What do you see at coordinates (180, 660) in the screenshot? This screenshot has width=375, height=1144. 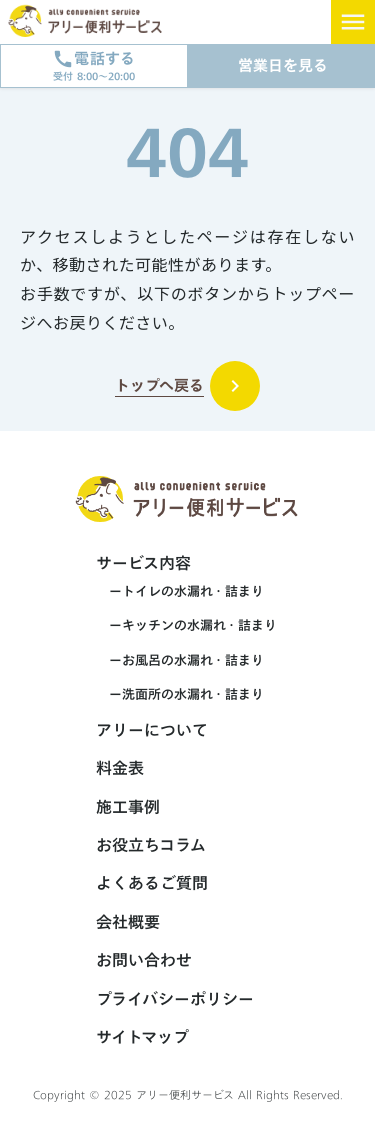 I see `ーお風呂の水漏れ・詰まり` at bounding box center [180, 660].